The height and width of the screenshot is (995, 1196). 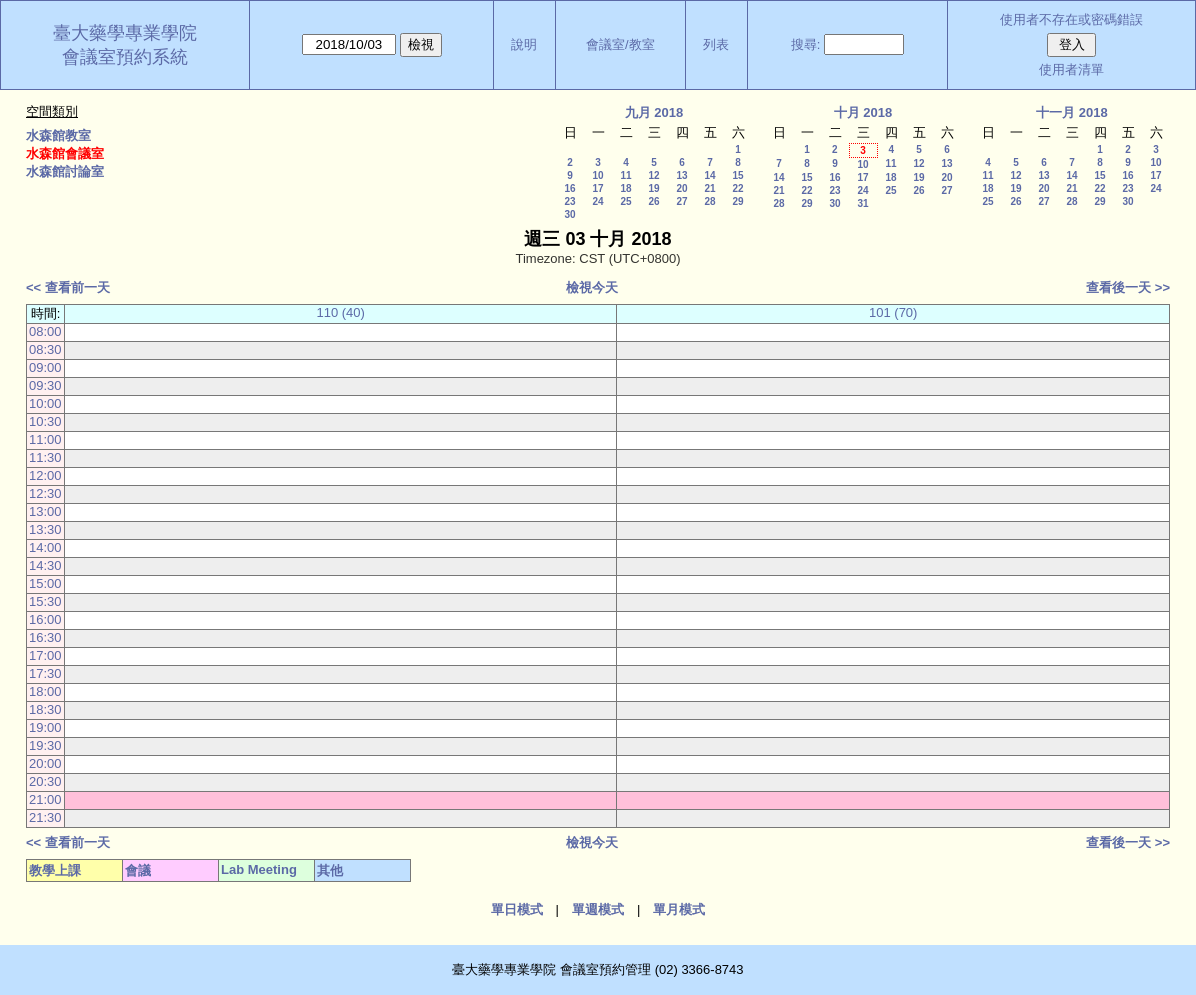 I want to click on 20:00, so click(x=45, y=763).